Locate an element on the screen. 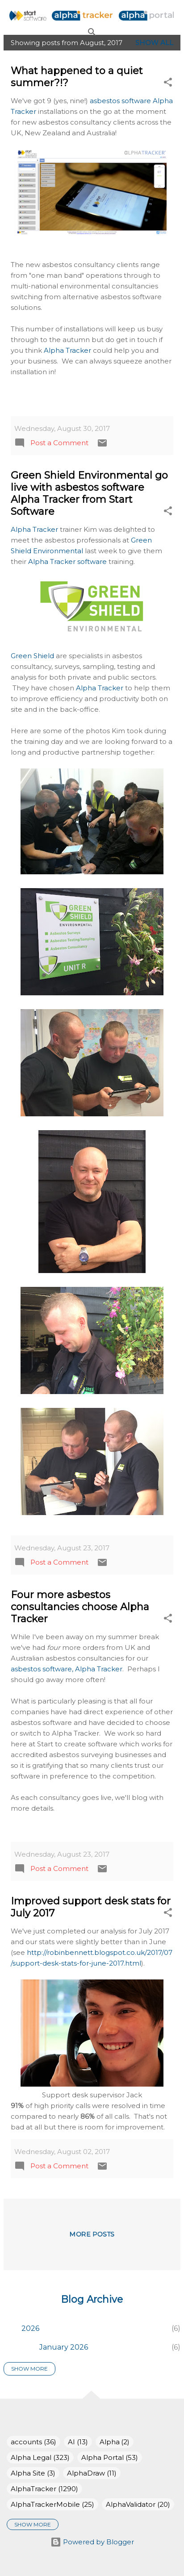 The height and width of the screenshot is (2576, 184). AlphaTracker is located at coordinates (44, 2488).